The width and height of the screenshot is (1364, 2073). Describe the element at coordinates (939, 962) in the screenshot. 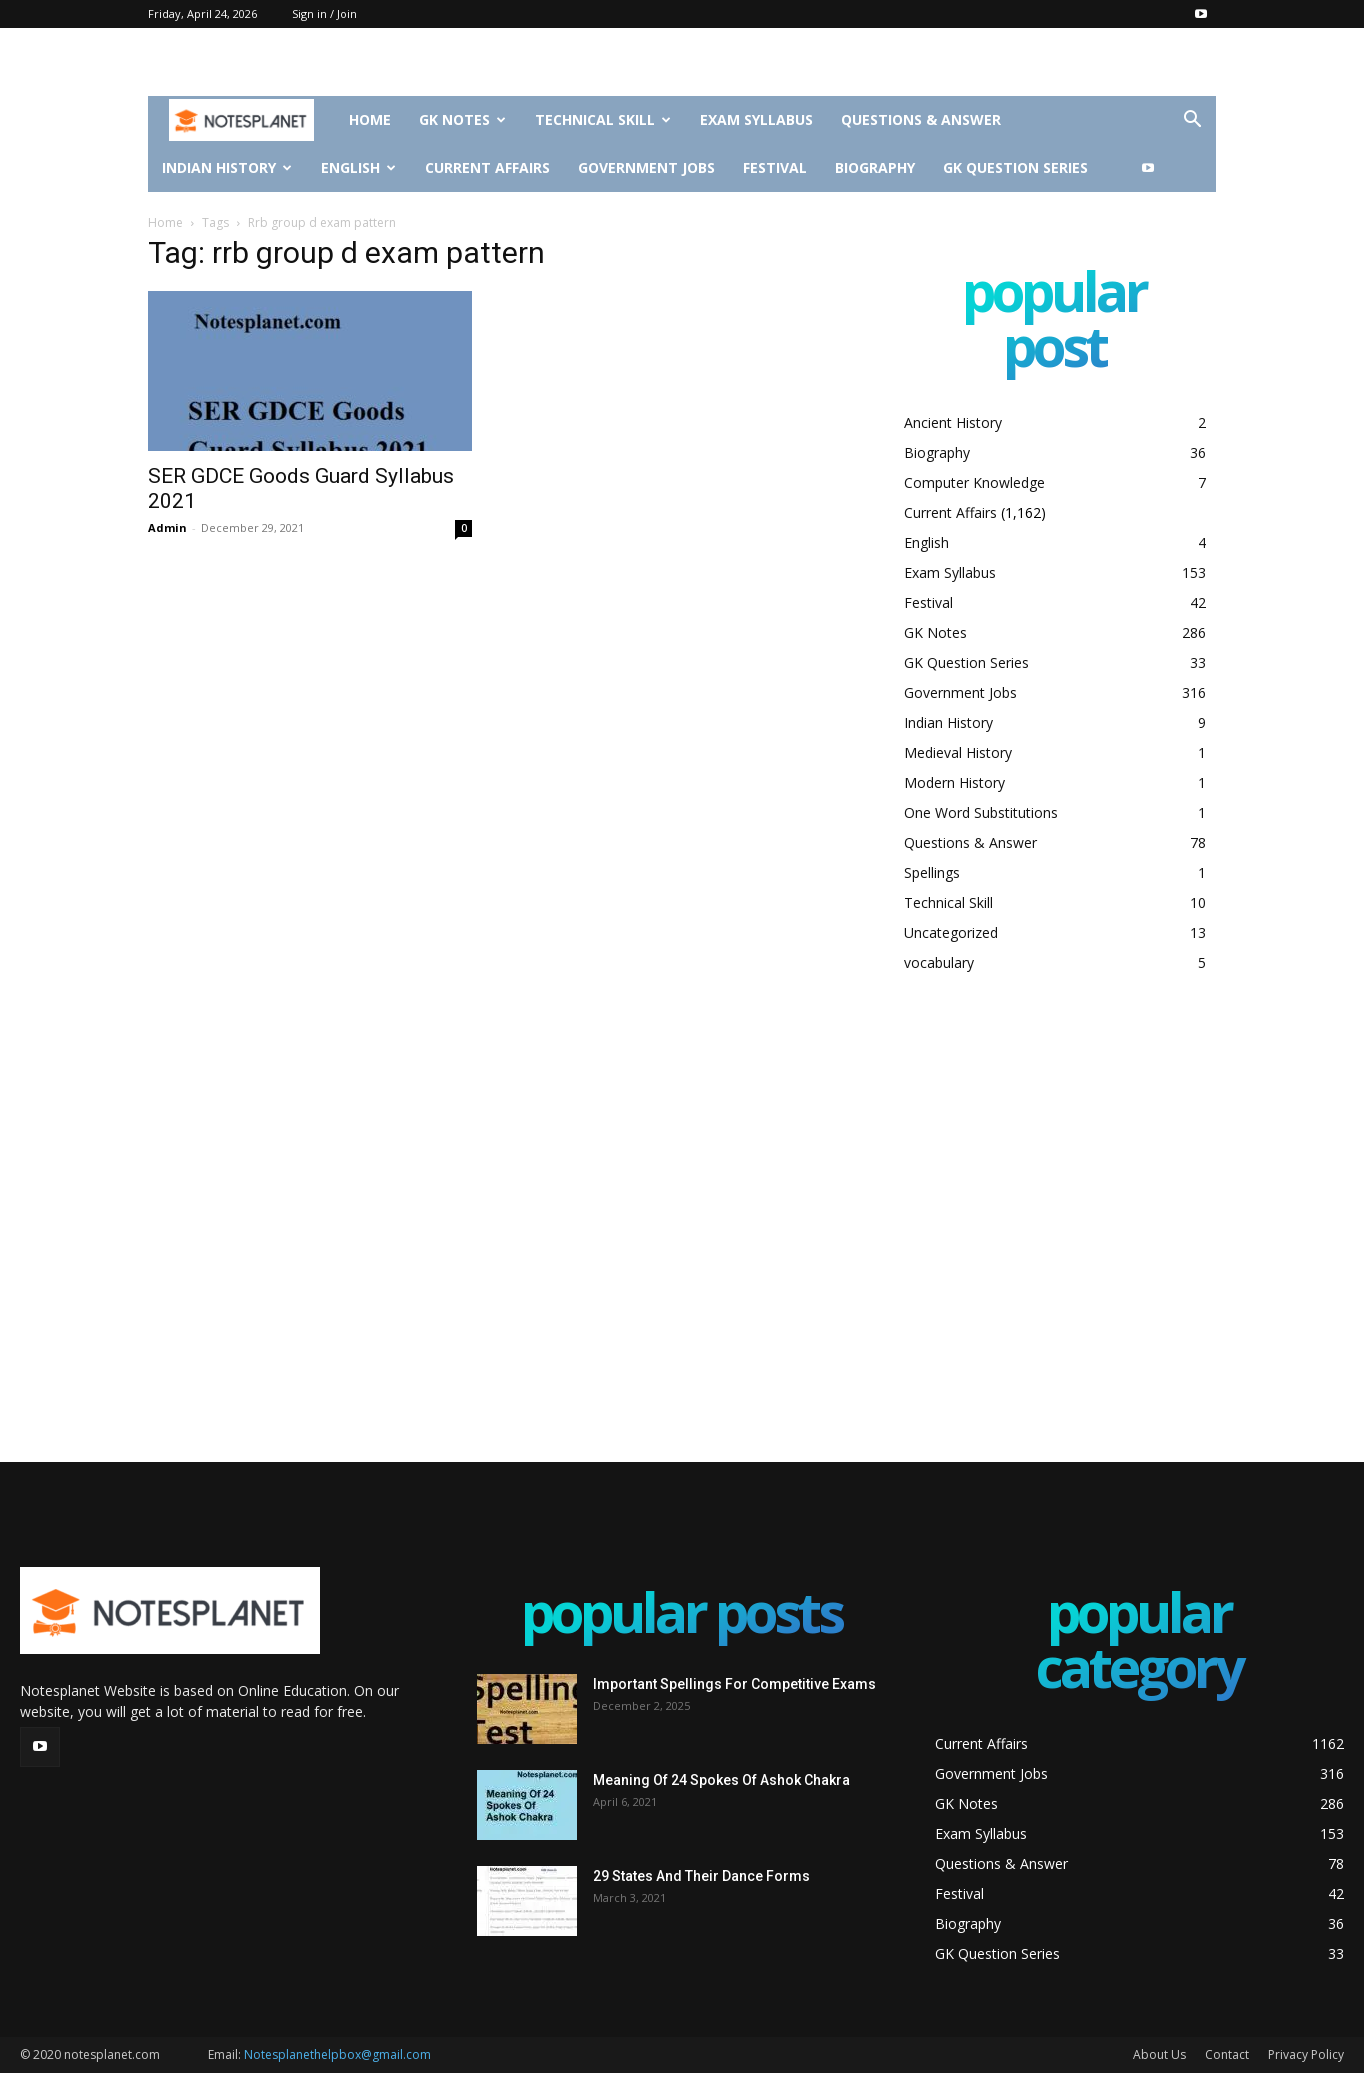

I see `vocabulary` at that location.